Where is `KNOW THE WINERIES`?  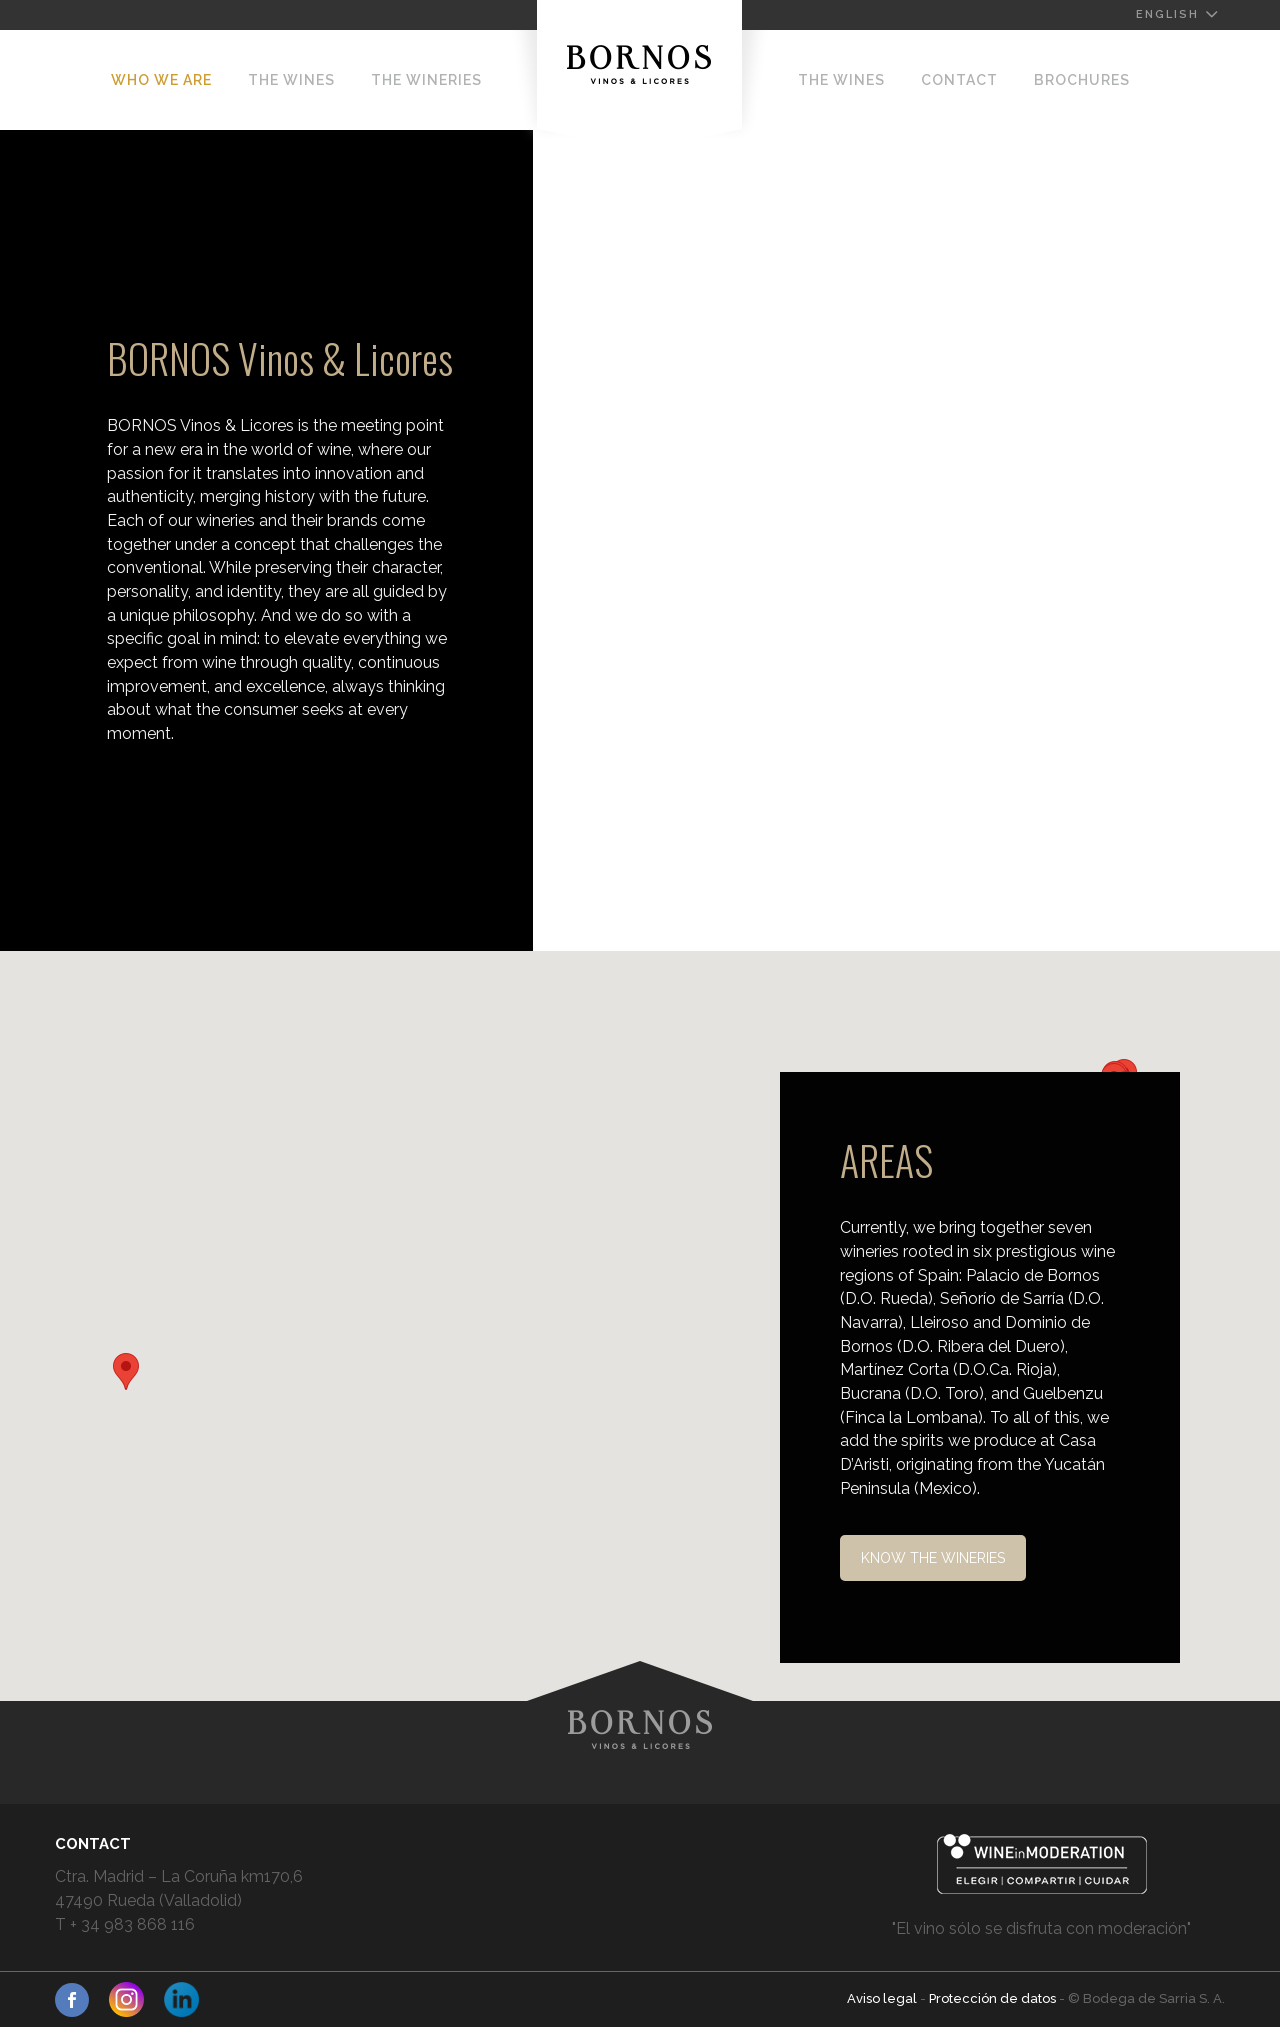 KNOW THE WINERIES is located at coordinates (933, 1558).